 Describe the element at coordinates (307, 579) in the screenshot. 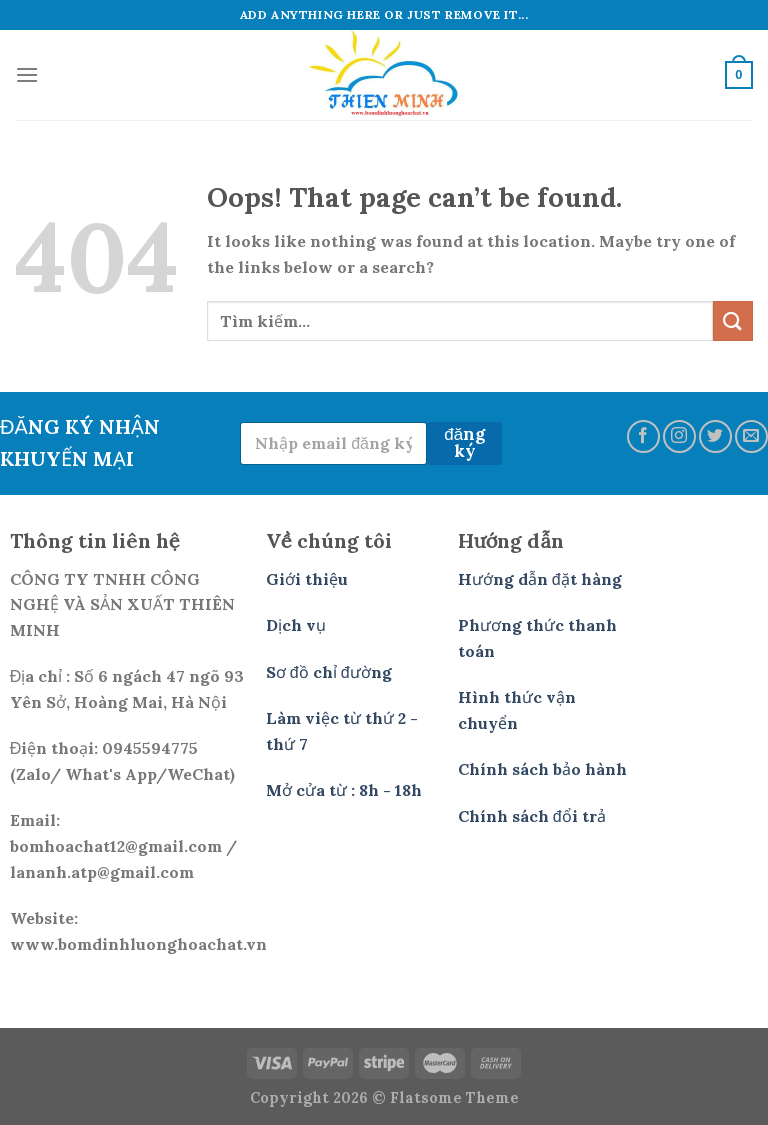

I see `Giới thiệu` at that location.